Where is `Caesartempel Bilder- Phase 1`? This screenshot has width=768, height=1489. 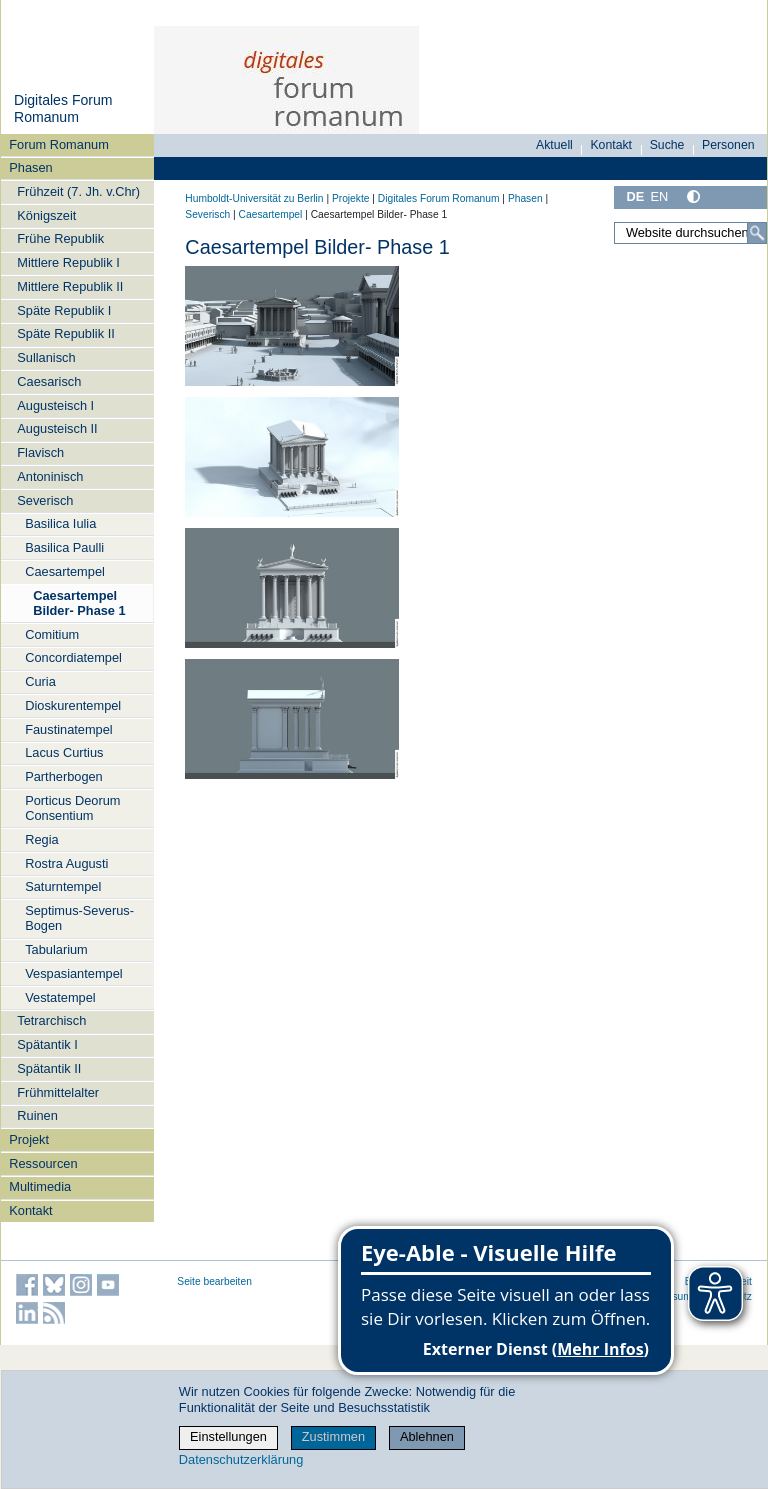 Caesartempel Bilder- Phase 1 is located at coordinates (79, 603).